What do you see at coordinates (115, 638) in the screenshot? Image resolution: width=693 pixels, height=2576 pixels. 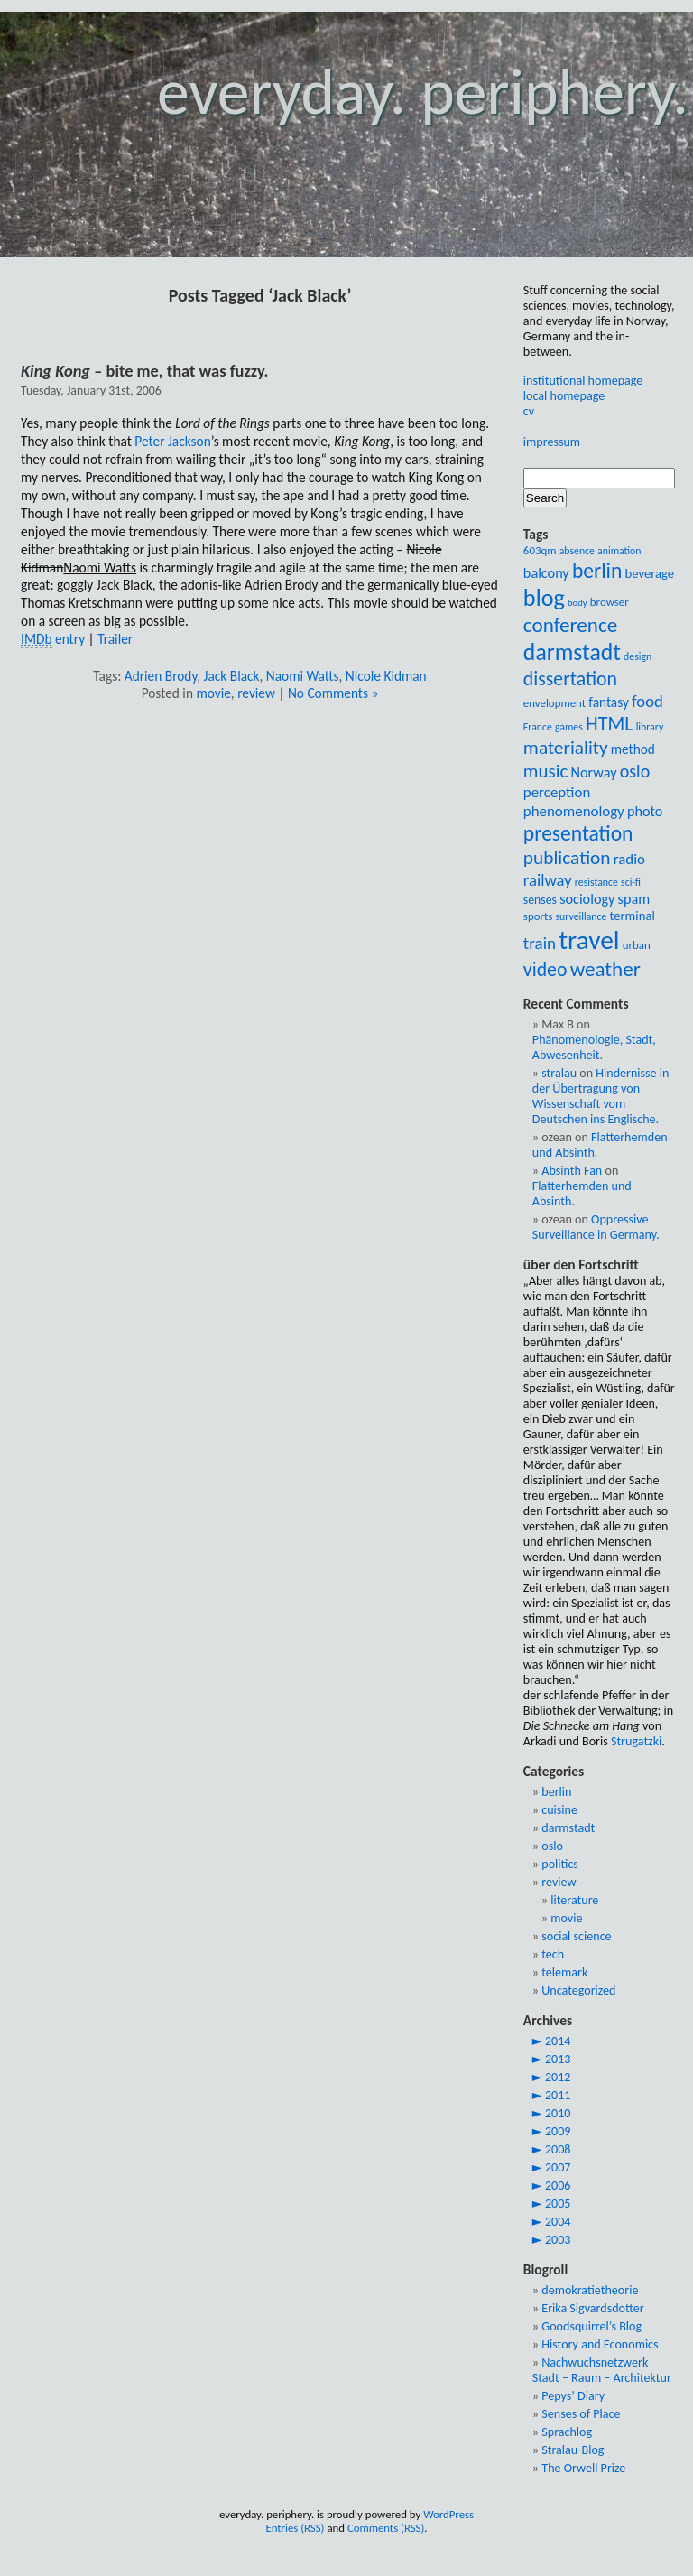 I see `Trailer` at bounding box center [115, 638].